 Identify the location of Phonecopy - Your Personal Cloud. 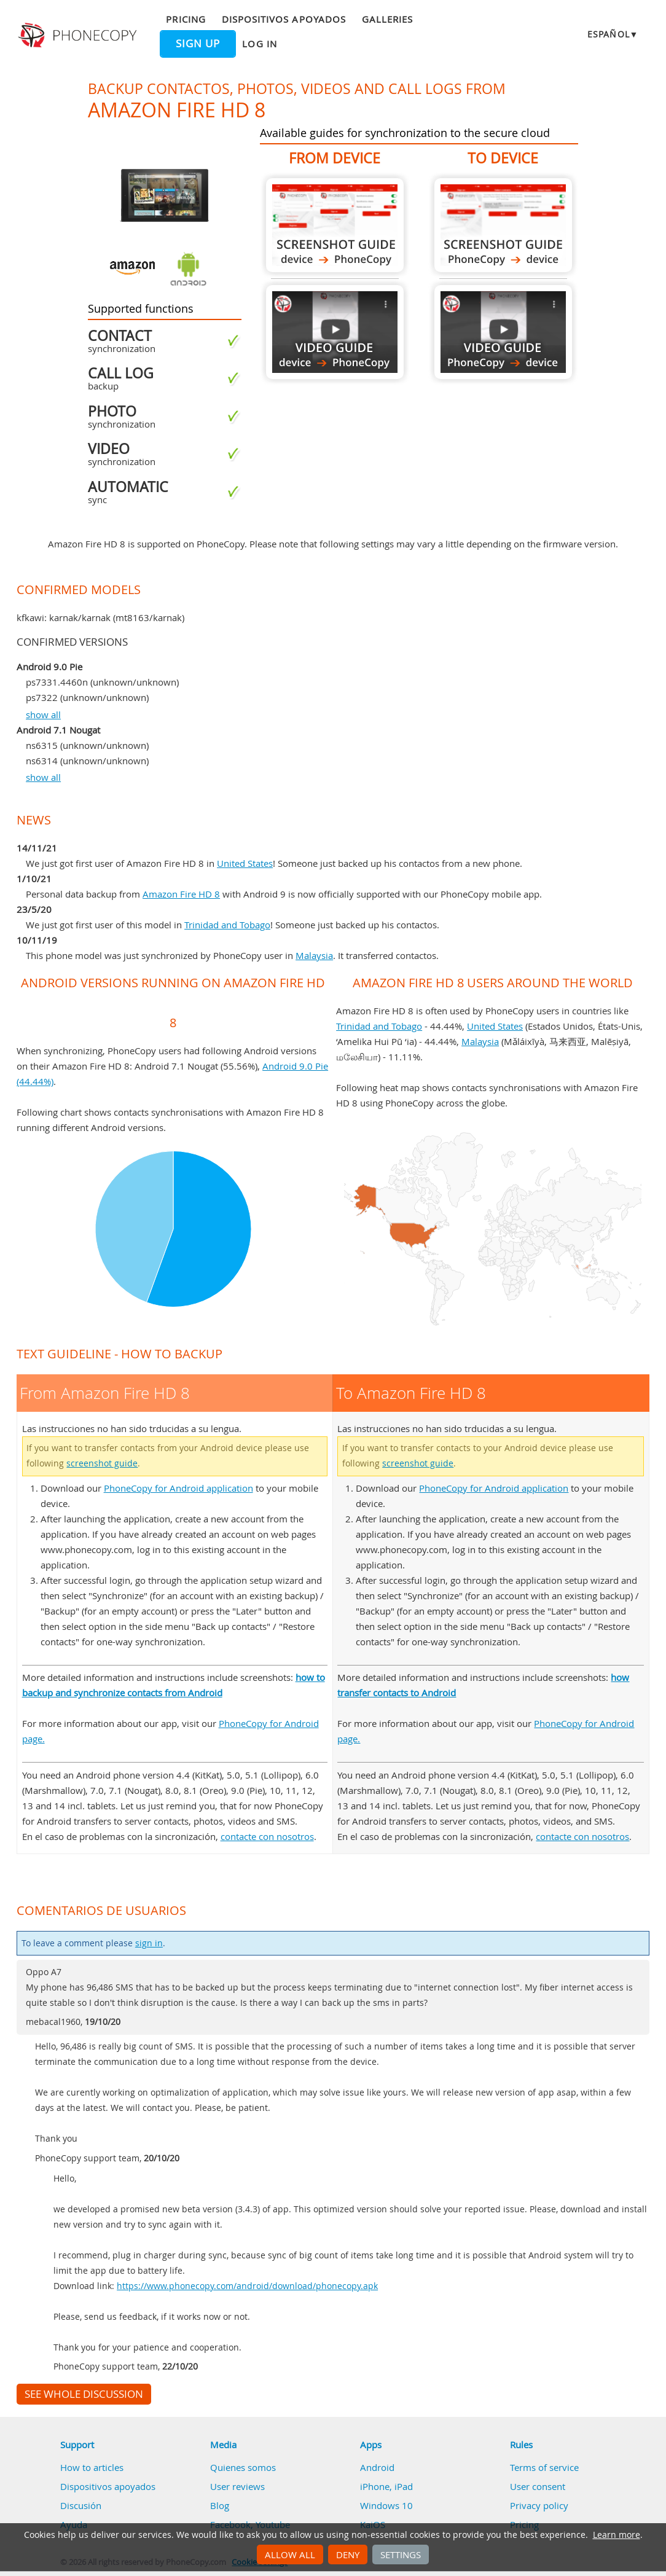
(79, 35).